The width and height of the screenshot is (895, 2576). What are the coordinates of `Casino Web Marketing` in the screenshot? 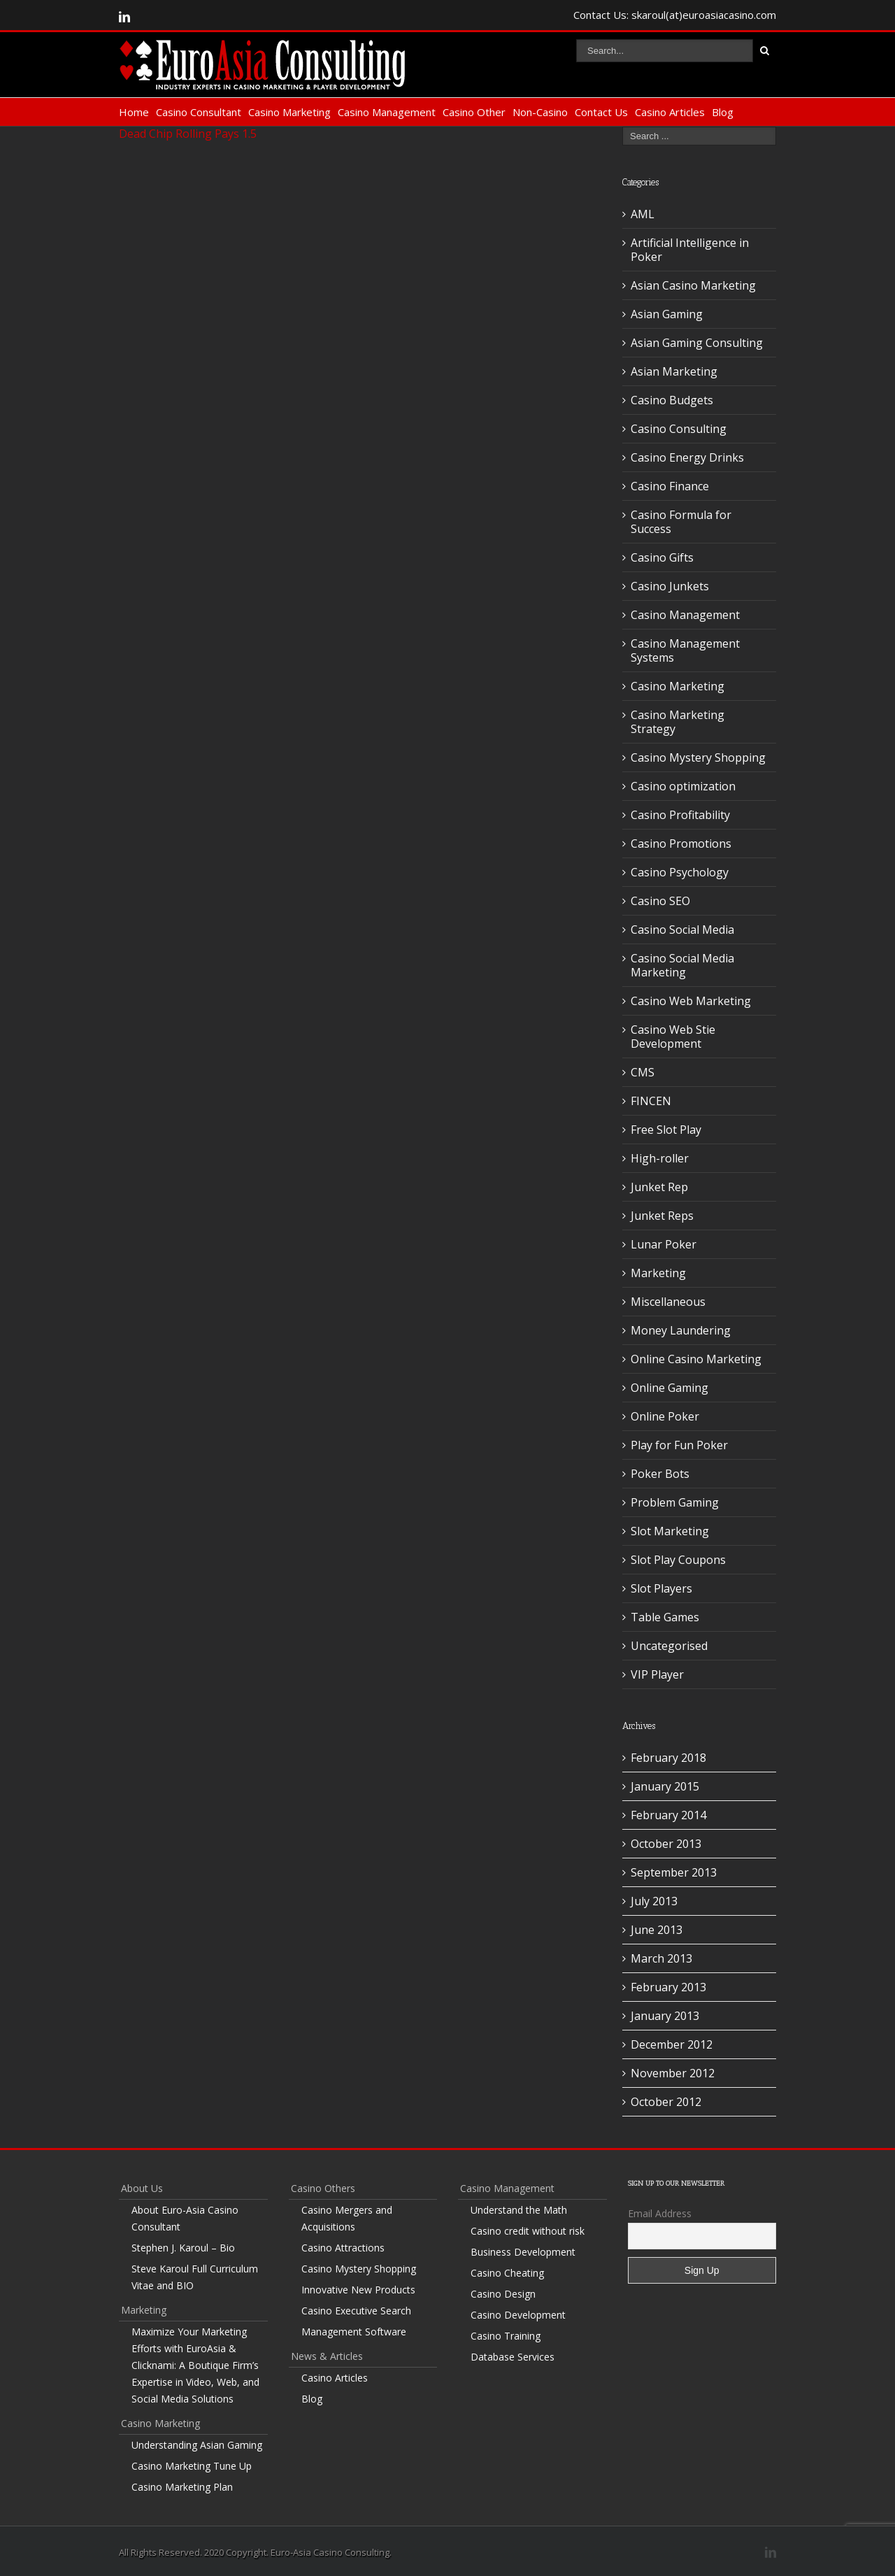 It's located at (691, 1001).